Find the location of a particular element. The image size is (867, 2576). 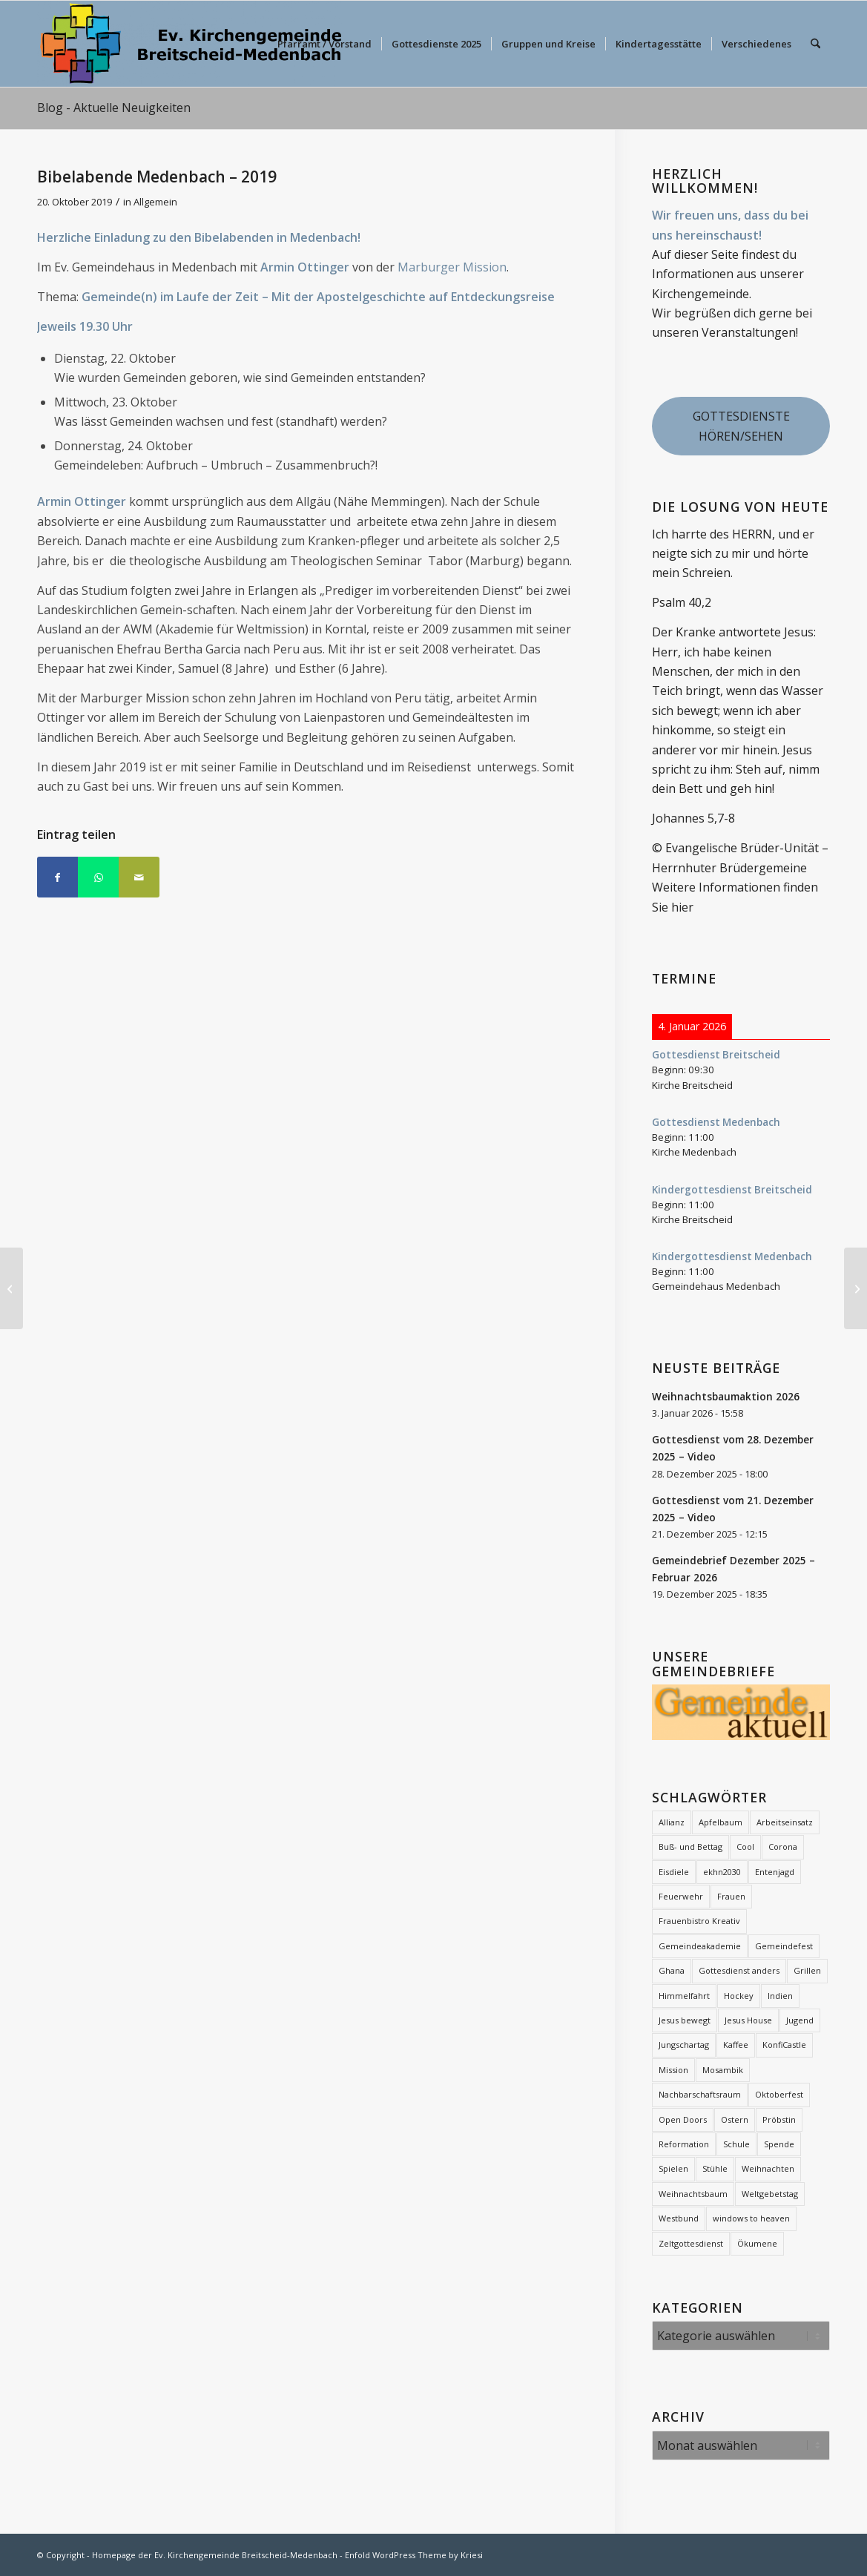

Mosambik [Mosambik (1 Eintrag)] is located at coordinates (722, 2069).